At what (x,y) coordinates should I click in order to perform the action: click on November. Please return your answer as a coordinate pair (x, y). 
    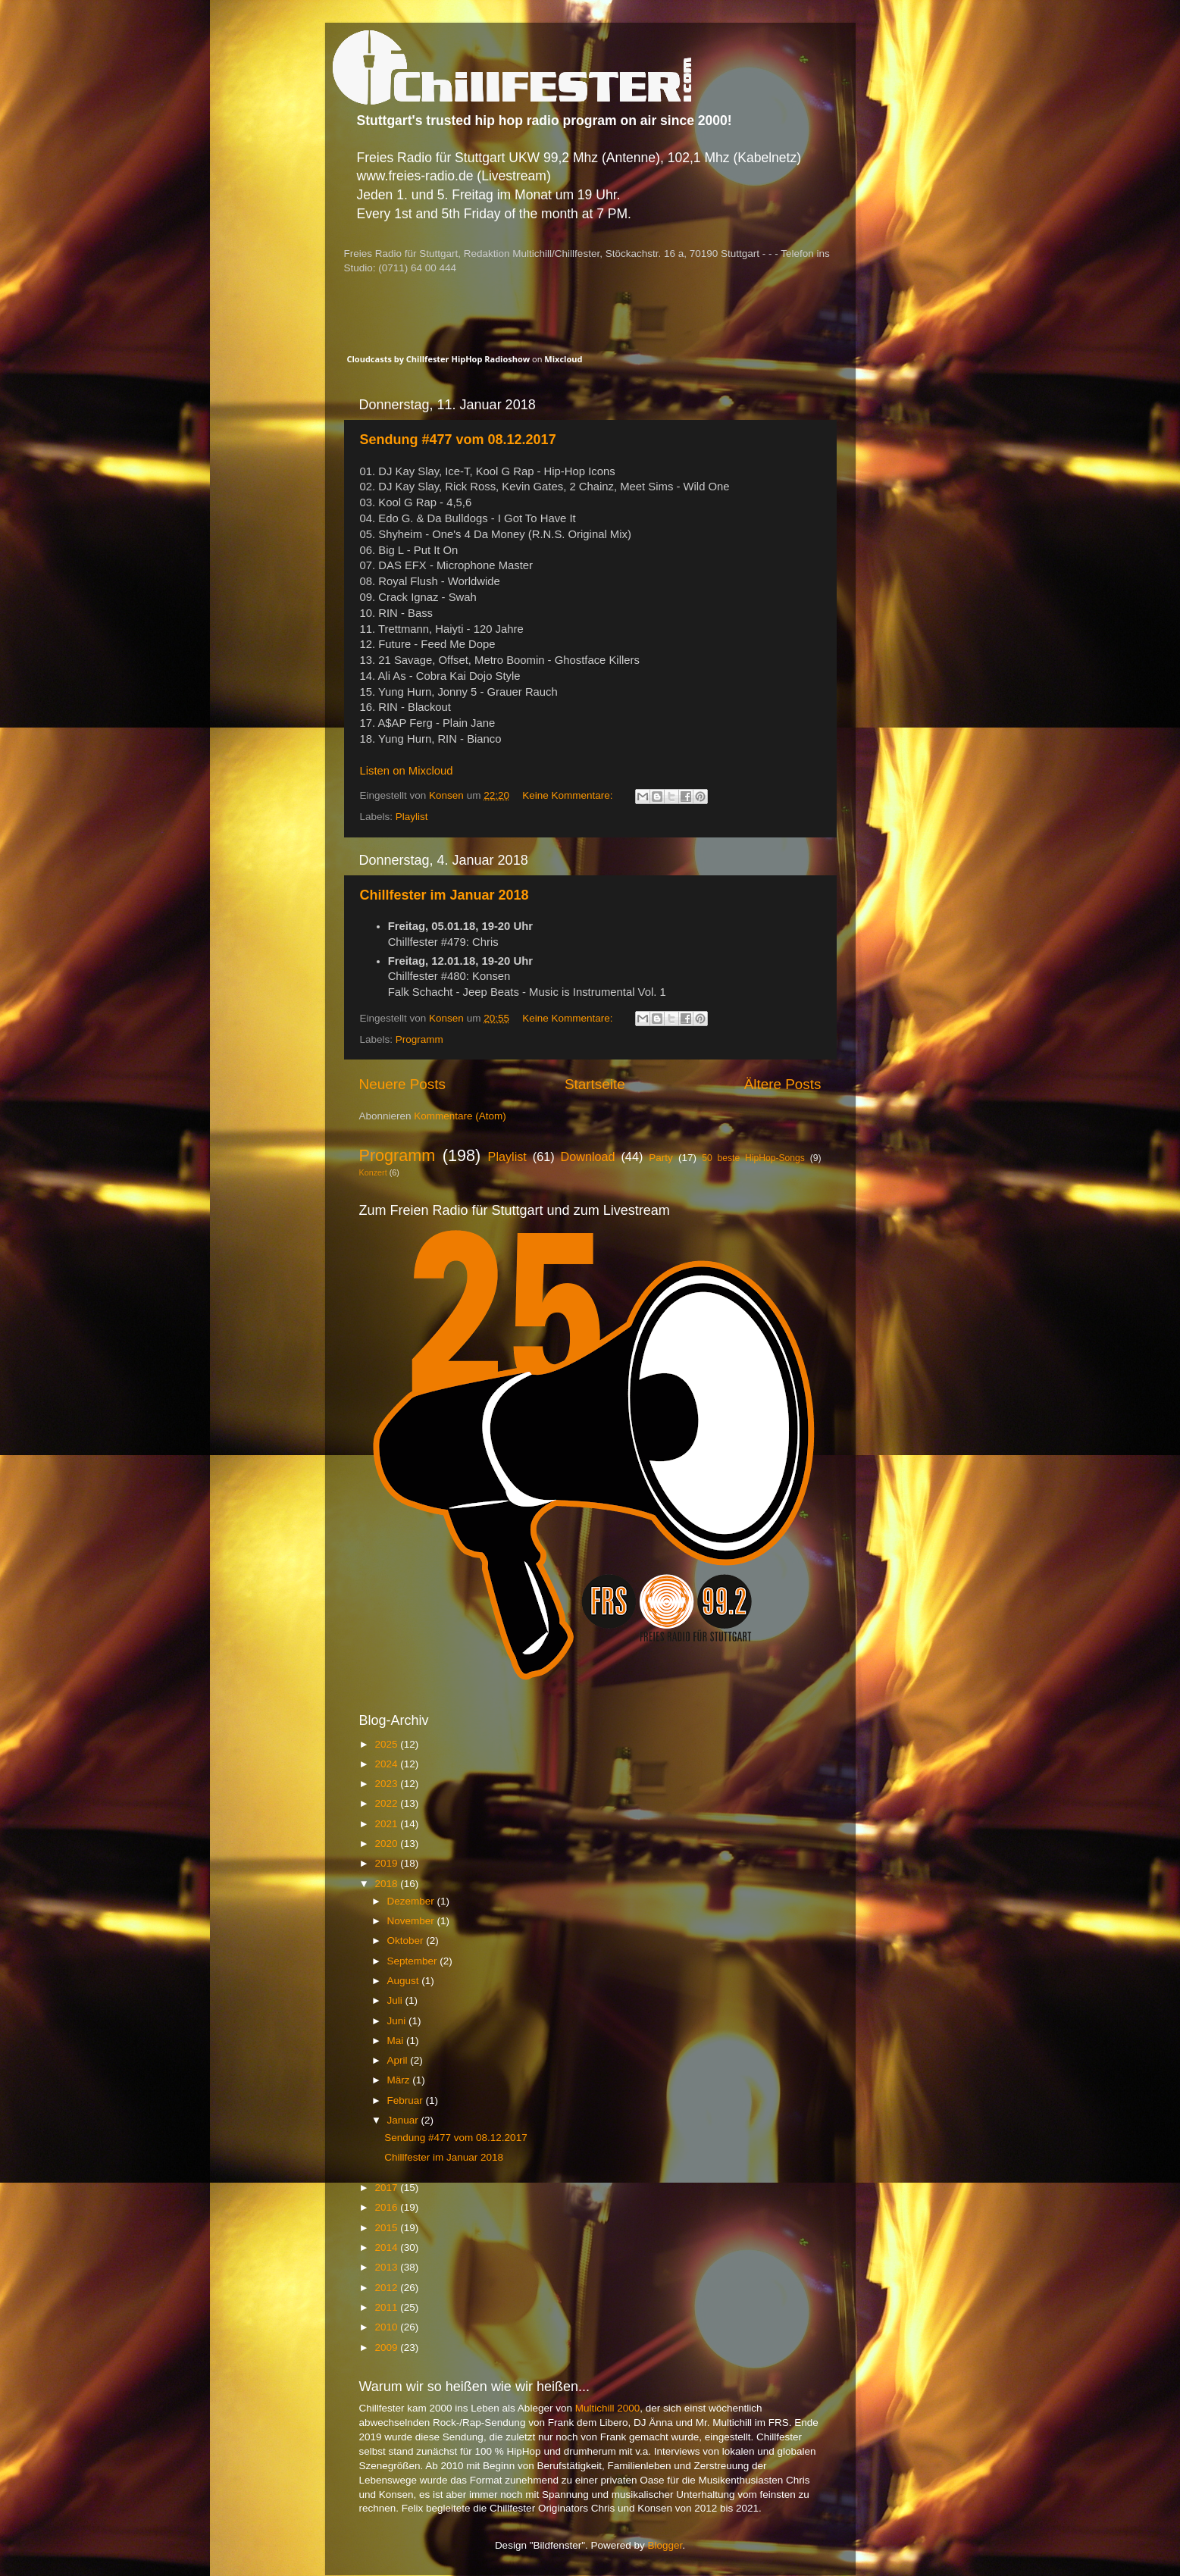
    Looking at the image, I should click on (412, 1921).